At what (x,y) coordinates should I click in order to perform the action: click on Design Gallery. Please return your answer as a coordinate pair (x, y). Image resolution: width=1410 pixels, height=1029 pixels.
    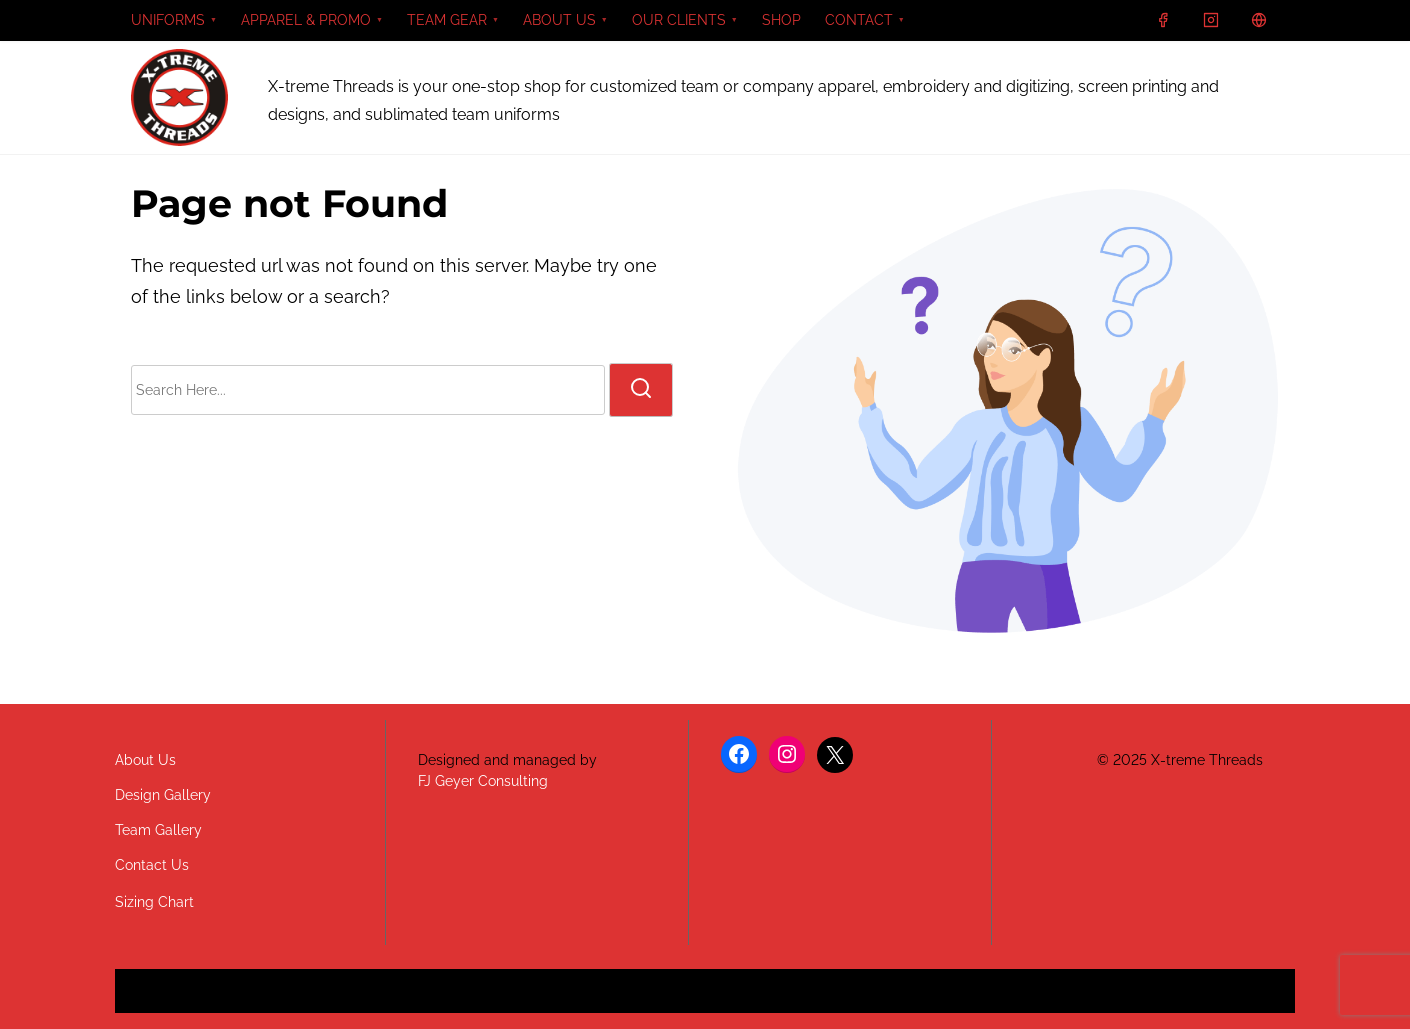
    Looking at the image, I should click on (163, 795).